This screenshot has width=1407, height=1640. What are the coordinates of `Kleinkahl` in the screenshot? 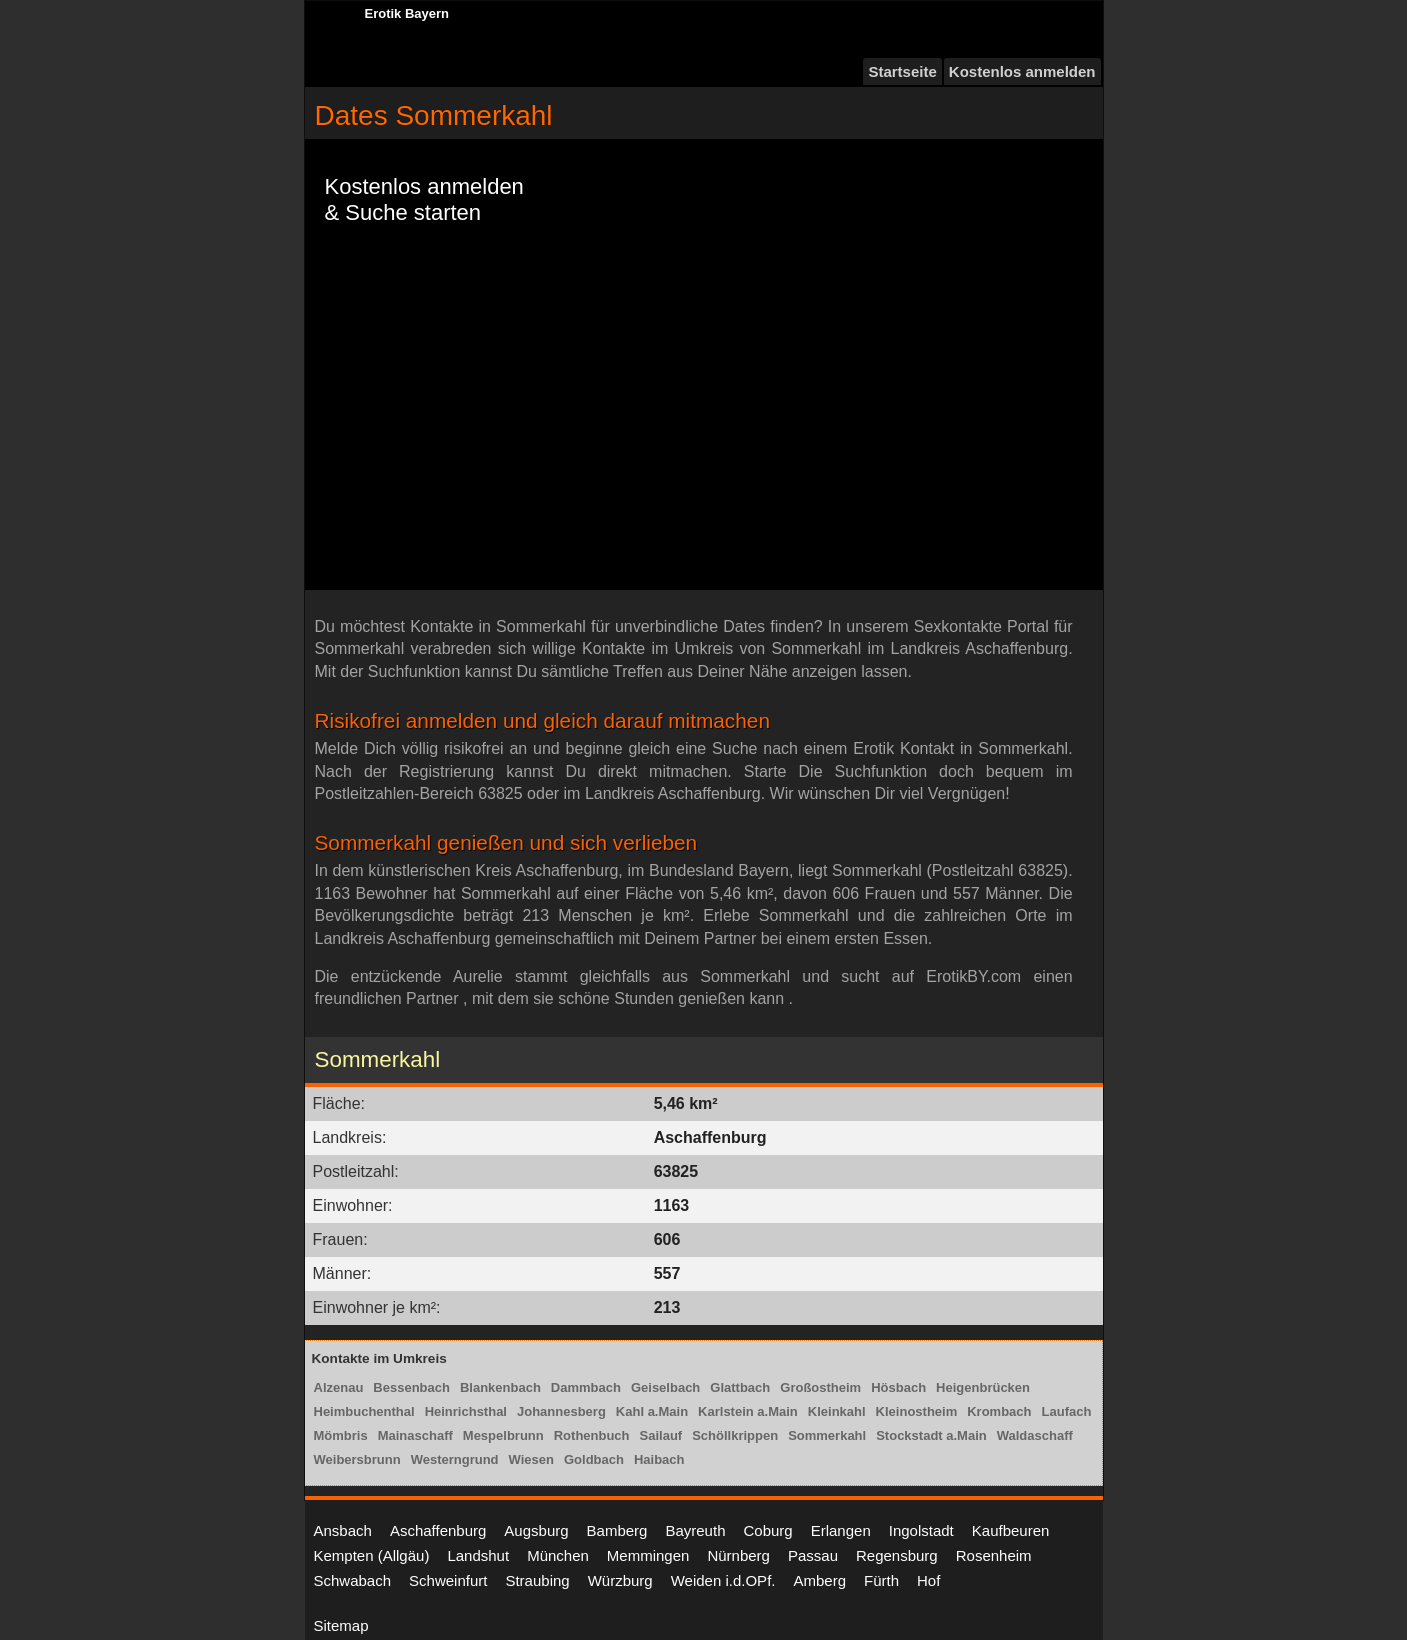 It's located at (837, 1411).